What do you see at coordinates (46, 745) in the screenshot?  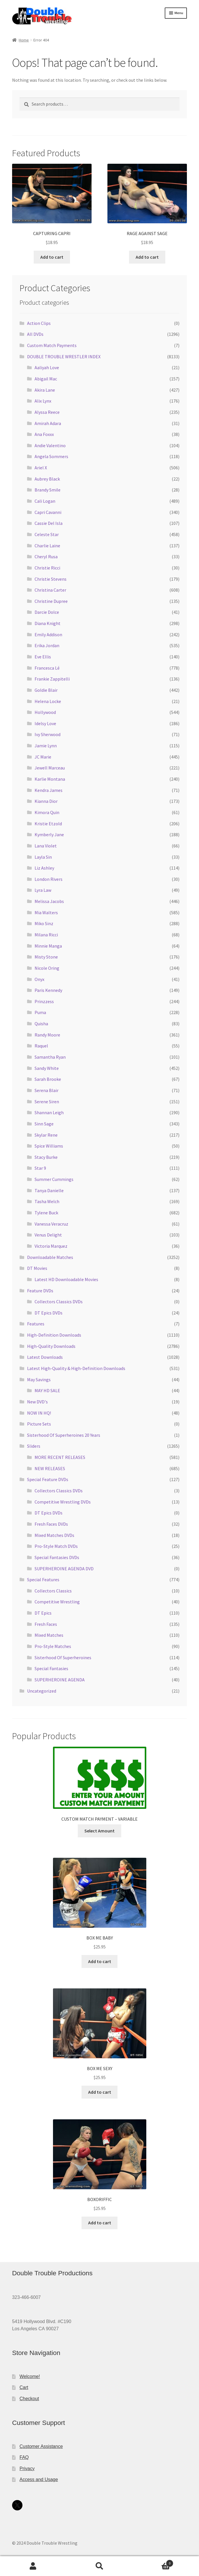 I see `Jamie Lynn` at bounding box center [46, 745].